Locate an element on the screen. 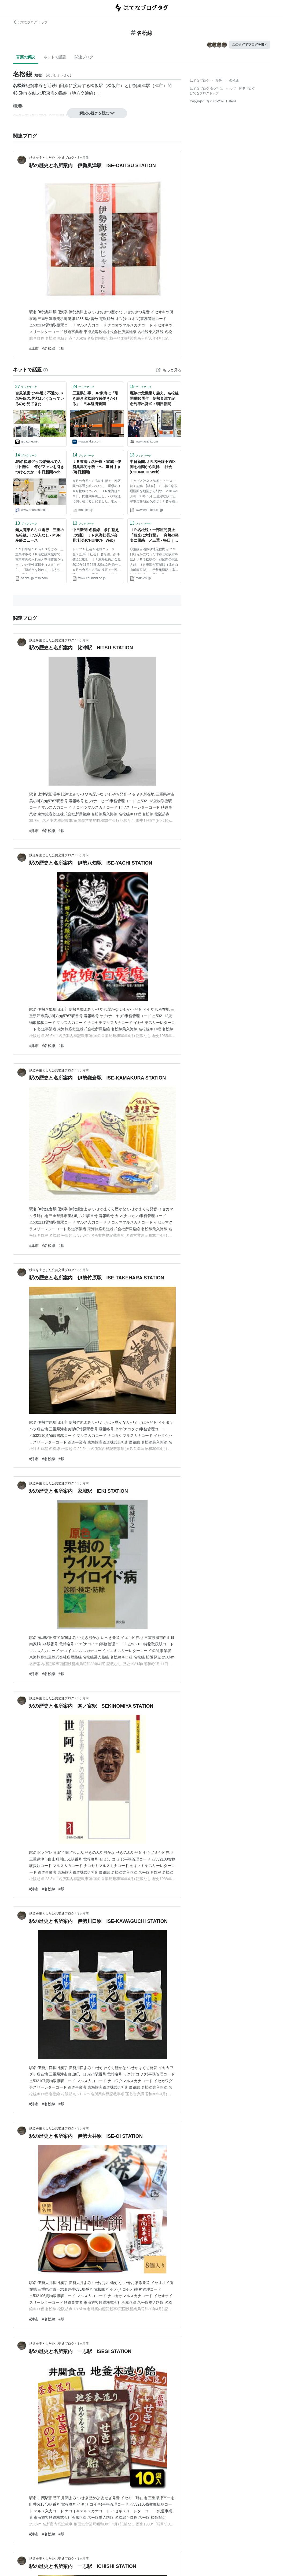 The height and width of the screenshot is (2576, 283). ヘルプ is located at coordinates (231, 89).